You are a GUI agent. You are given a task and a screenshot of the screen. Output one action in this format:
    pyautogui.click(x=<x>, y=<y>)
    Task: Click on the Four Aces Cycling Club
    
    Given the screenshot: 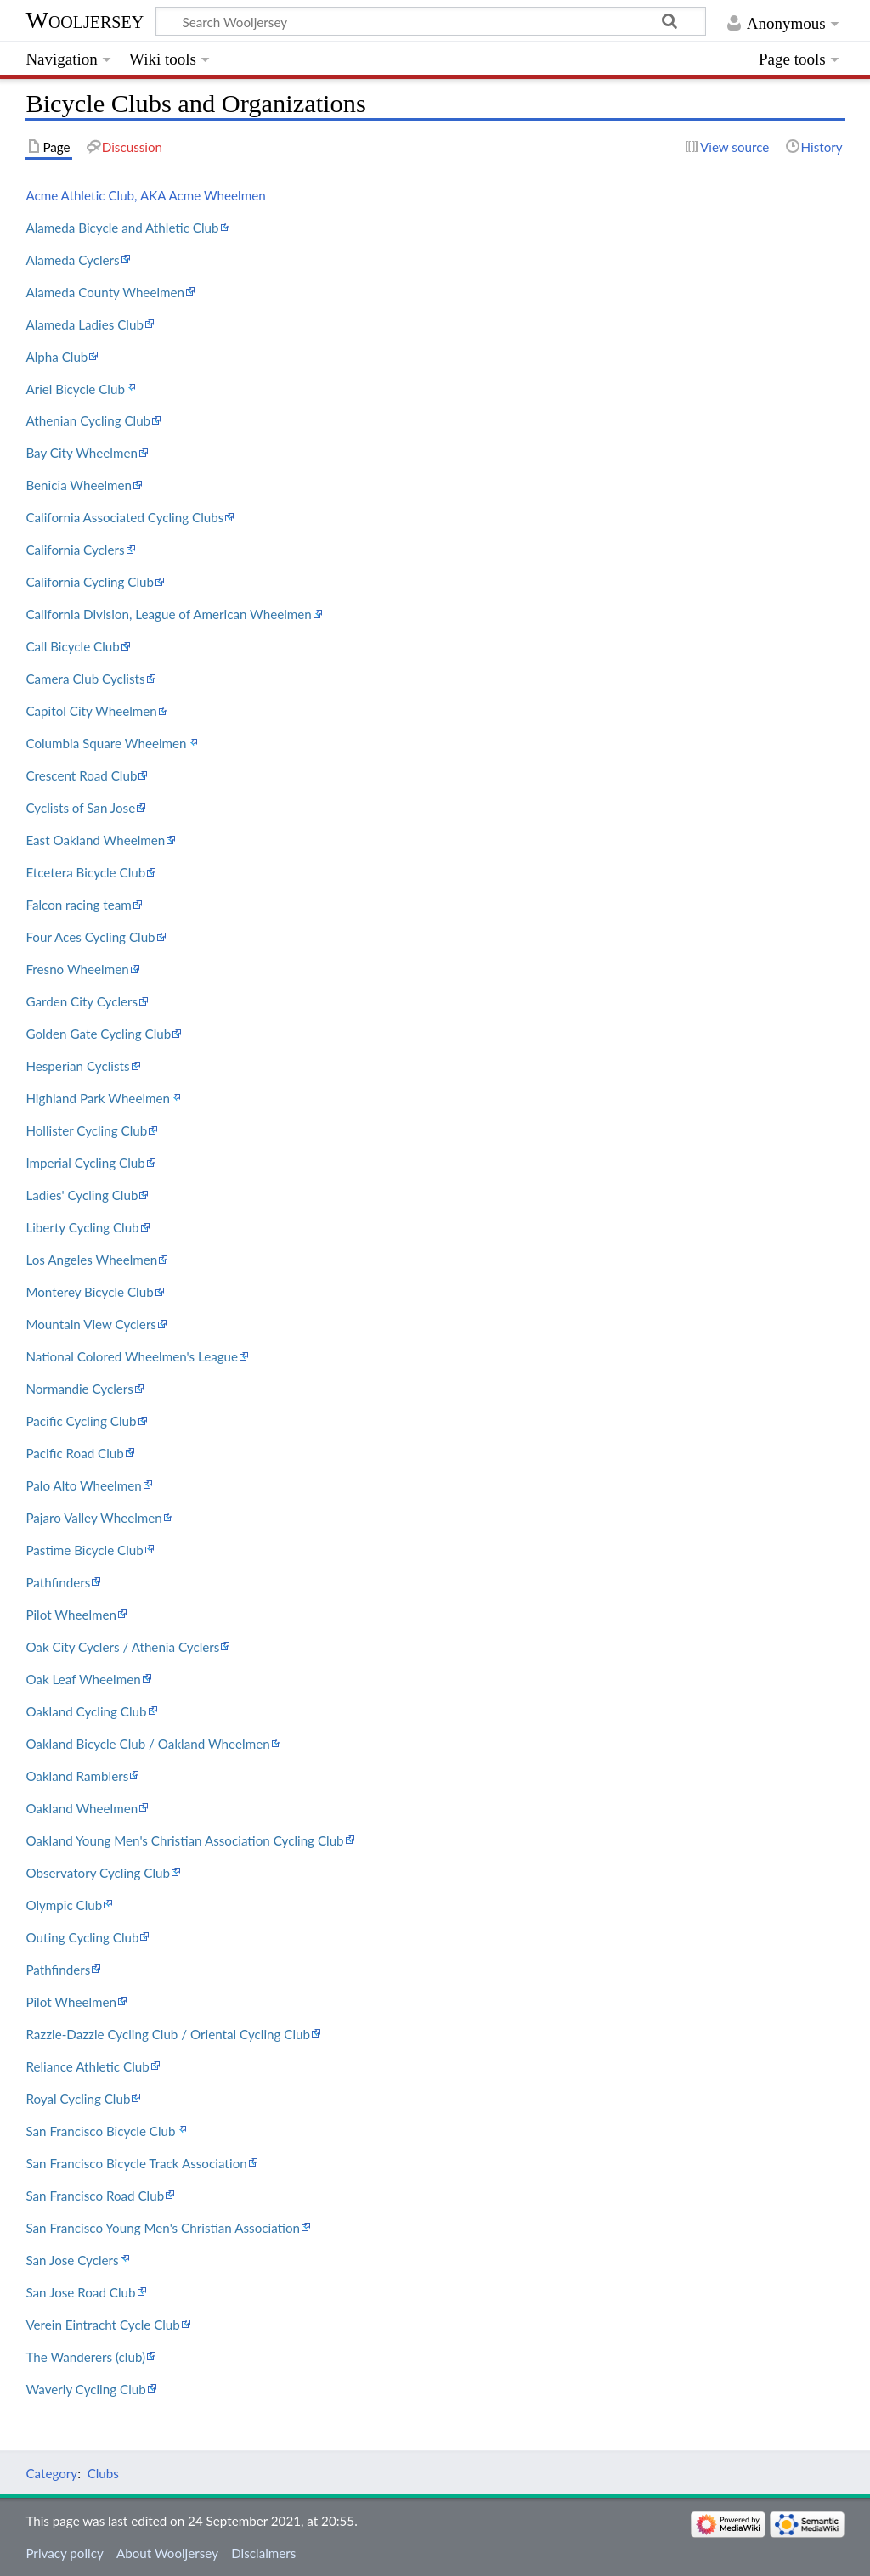 What is the action you would take?
    pyautogui.click(x=90, y=936)
    